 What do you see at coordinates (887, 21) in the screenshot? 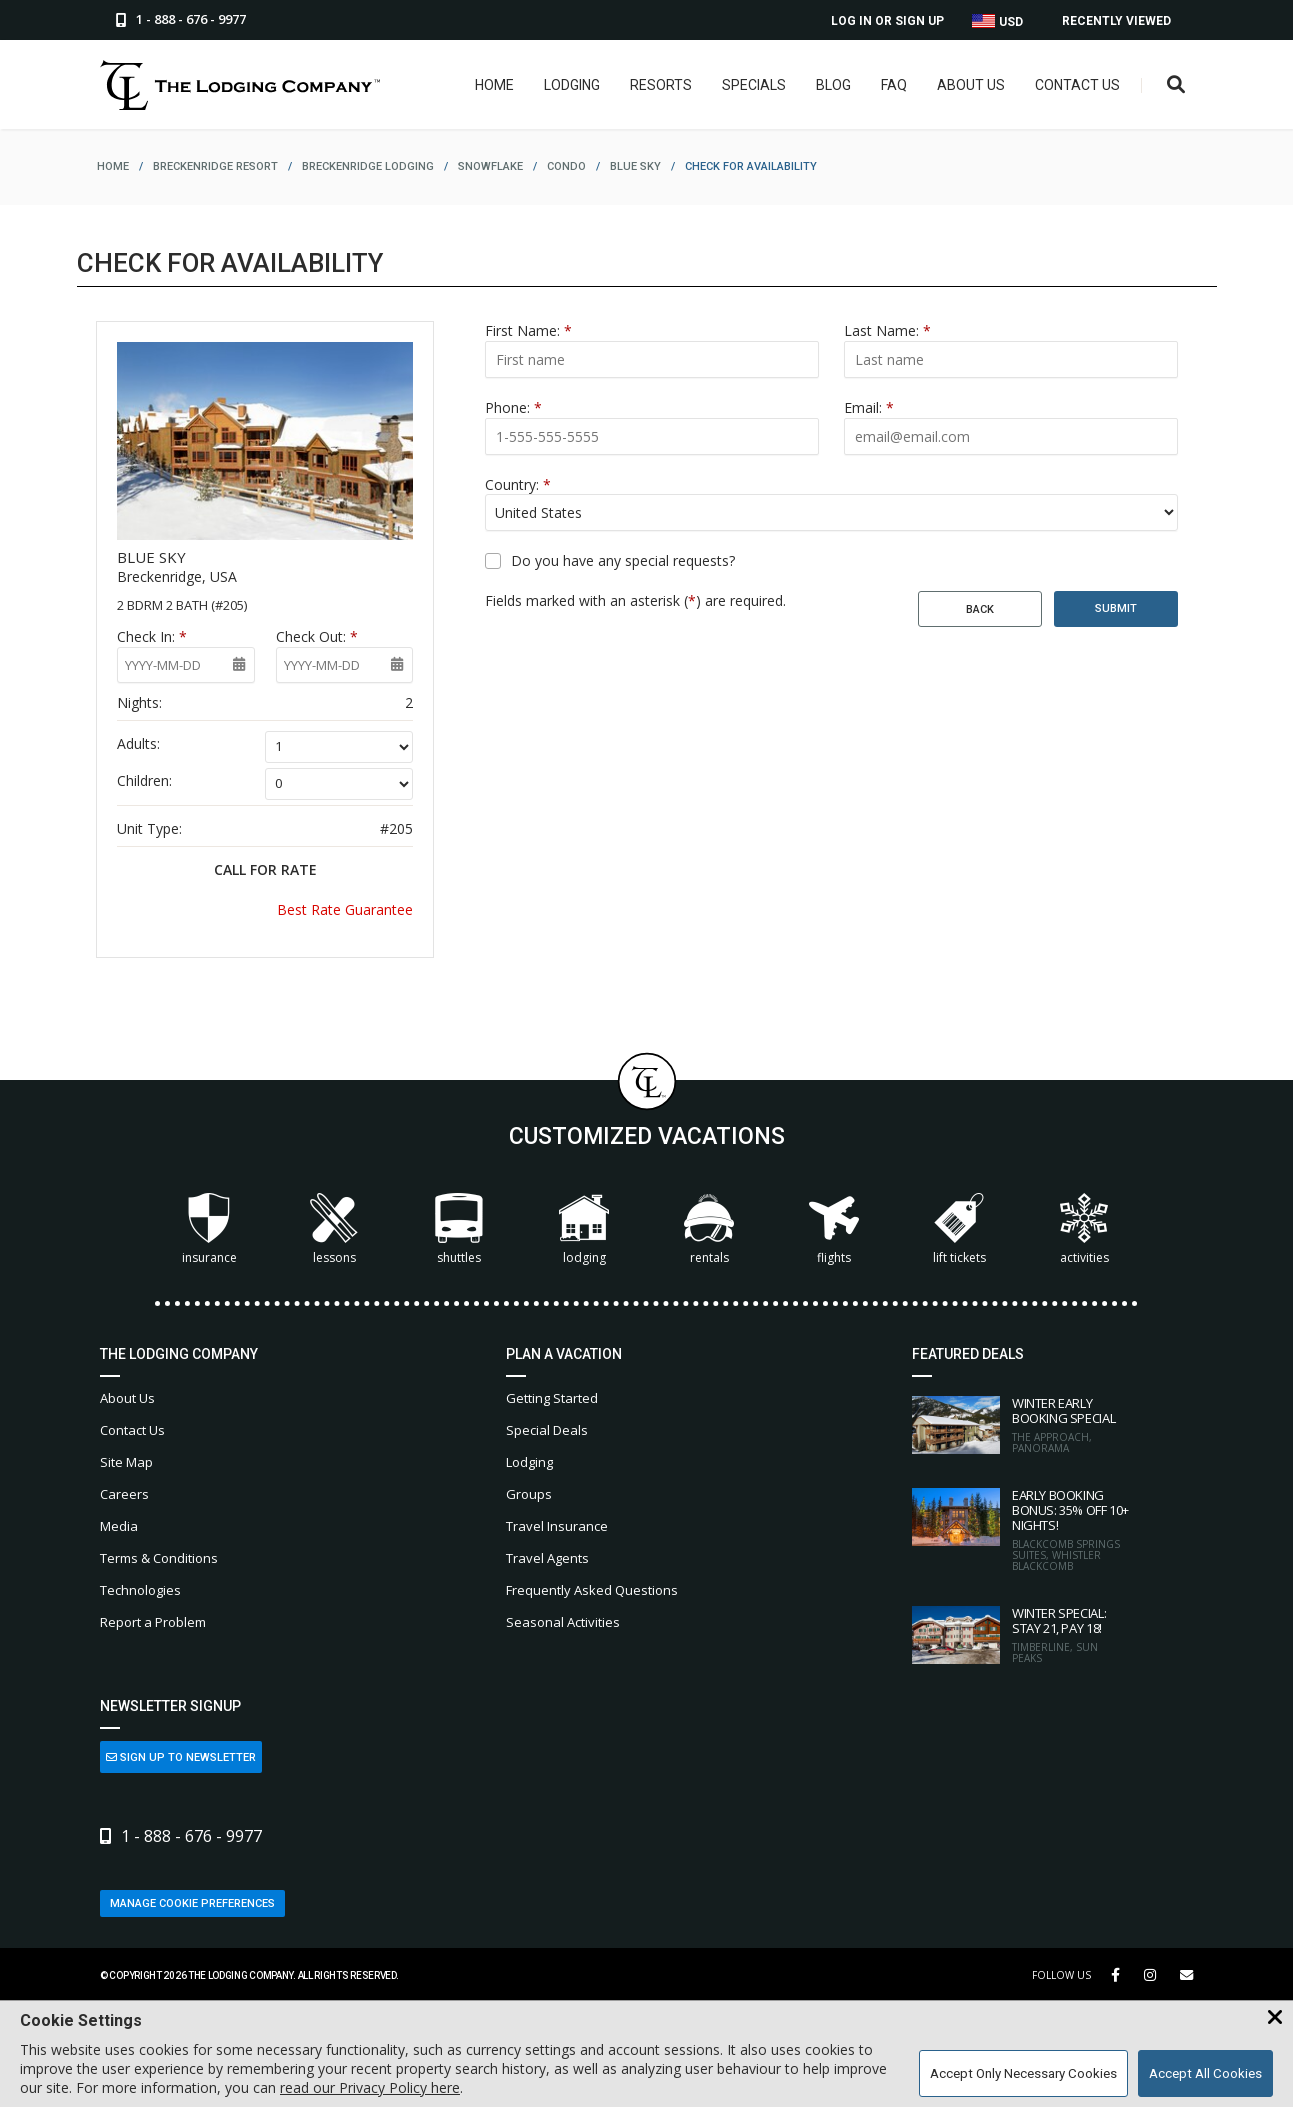
I see `Log In or Sign Up` at bounding box center [887, 21].